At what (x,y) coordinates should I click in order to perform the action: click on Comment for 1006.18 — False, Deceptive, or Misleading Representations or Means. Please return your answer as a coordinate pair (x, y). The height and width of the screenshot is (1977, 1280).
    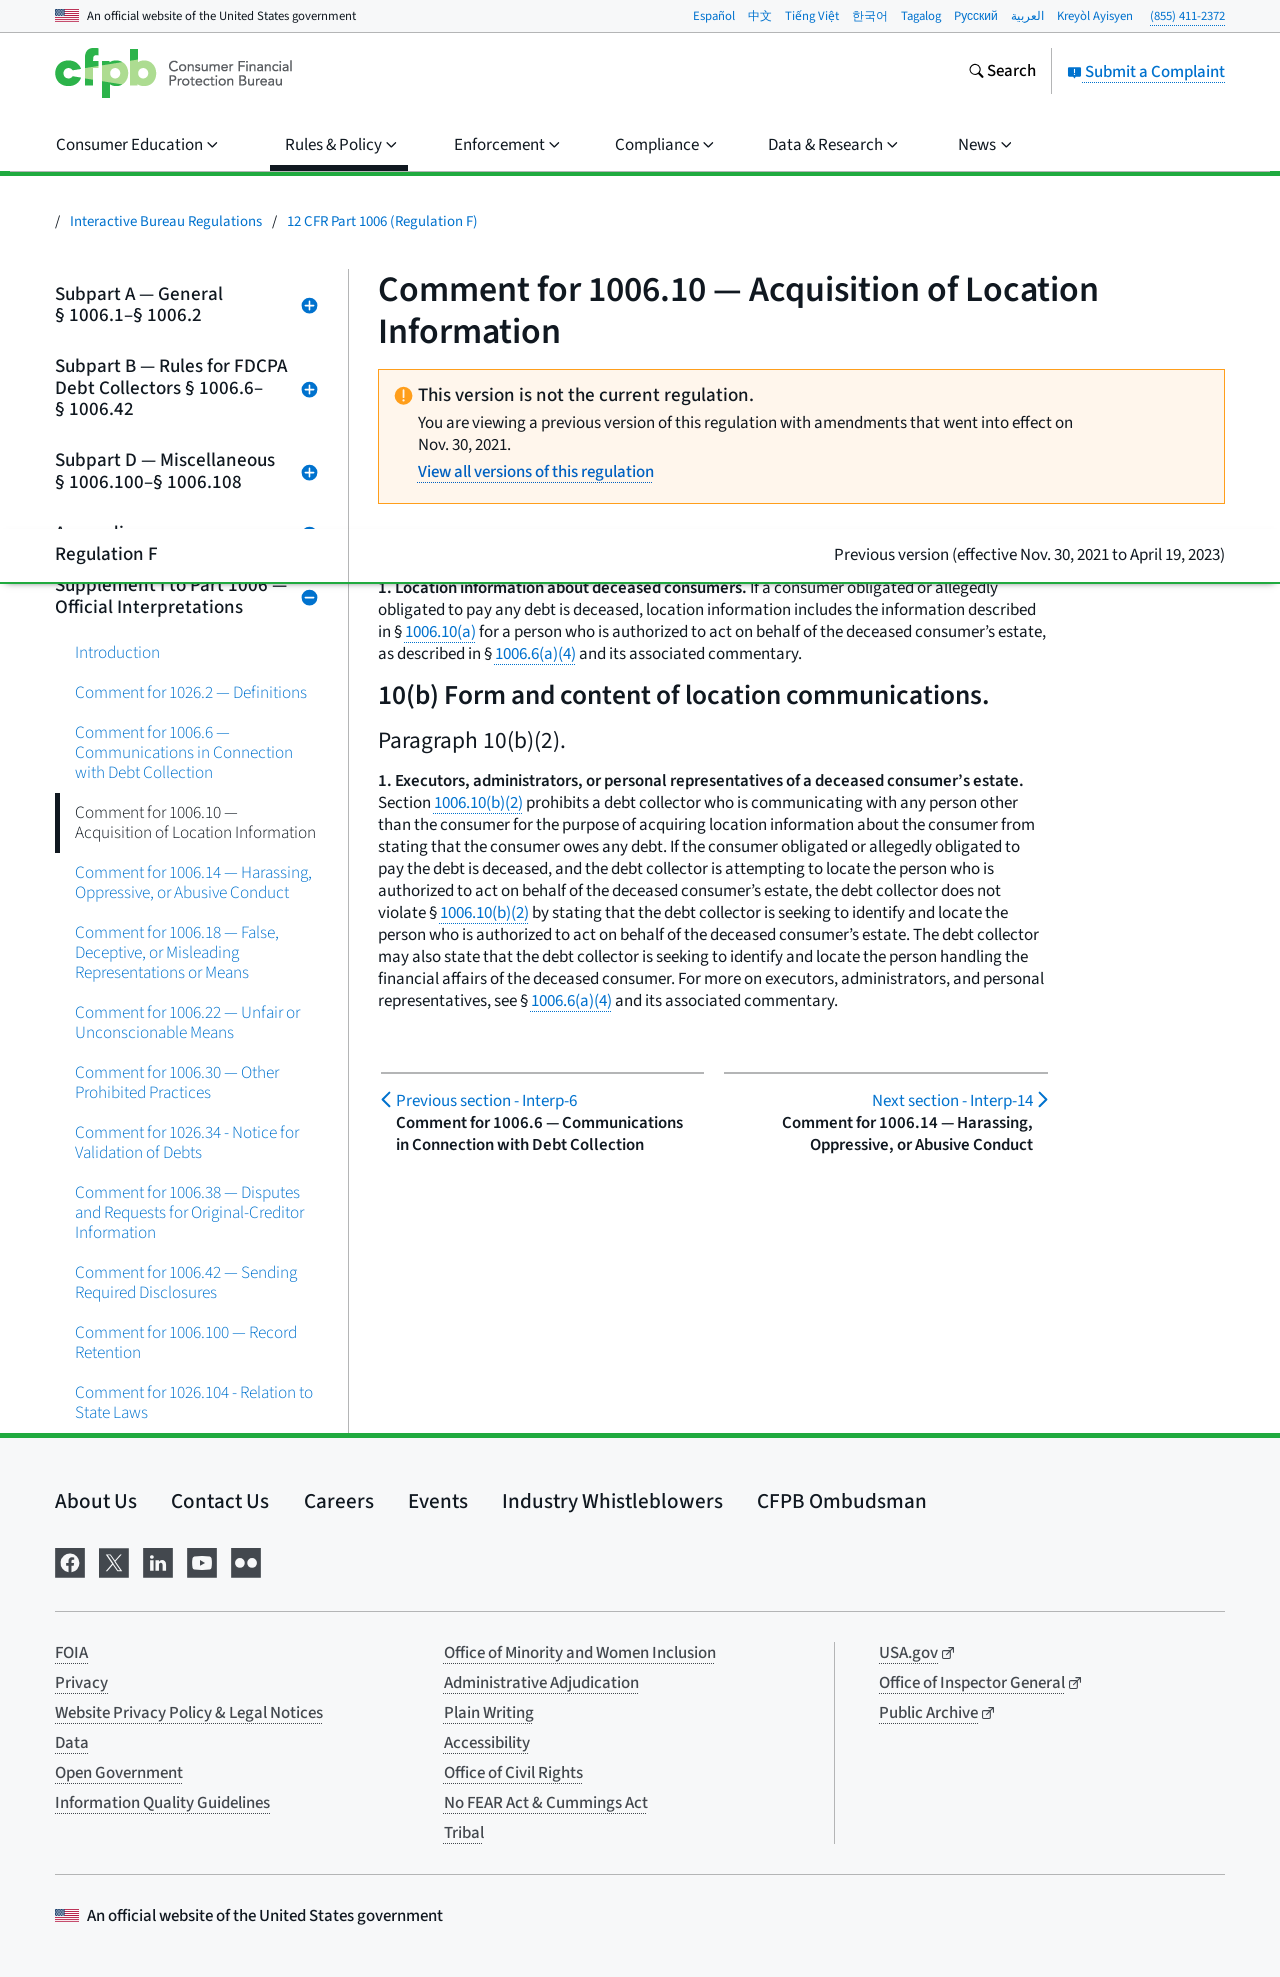
    Looking at the image, I should click on (177, 952).